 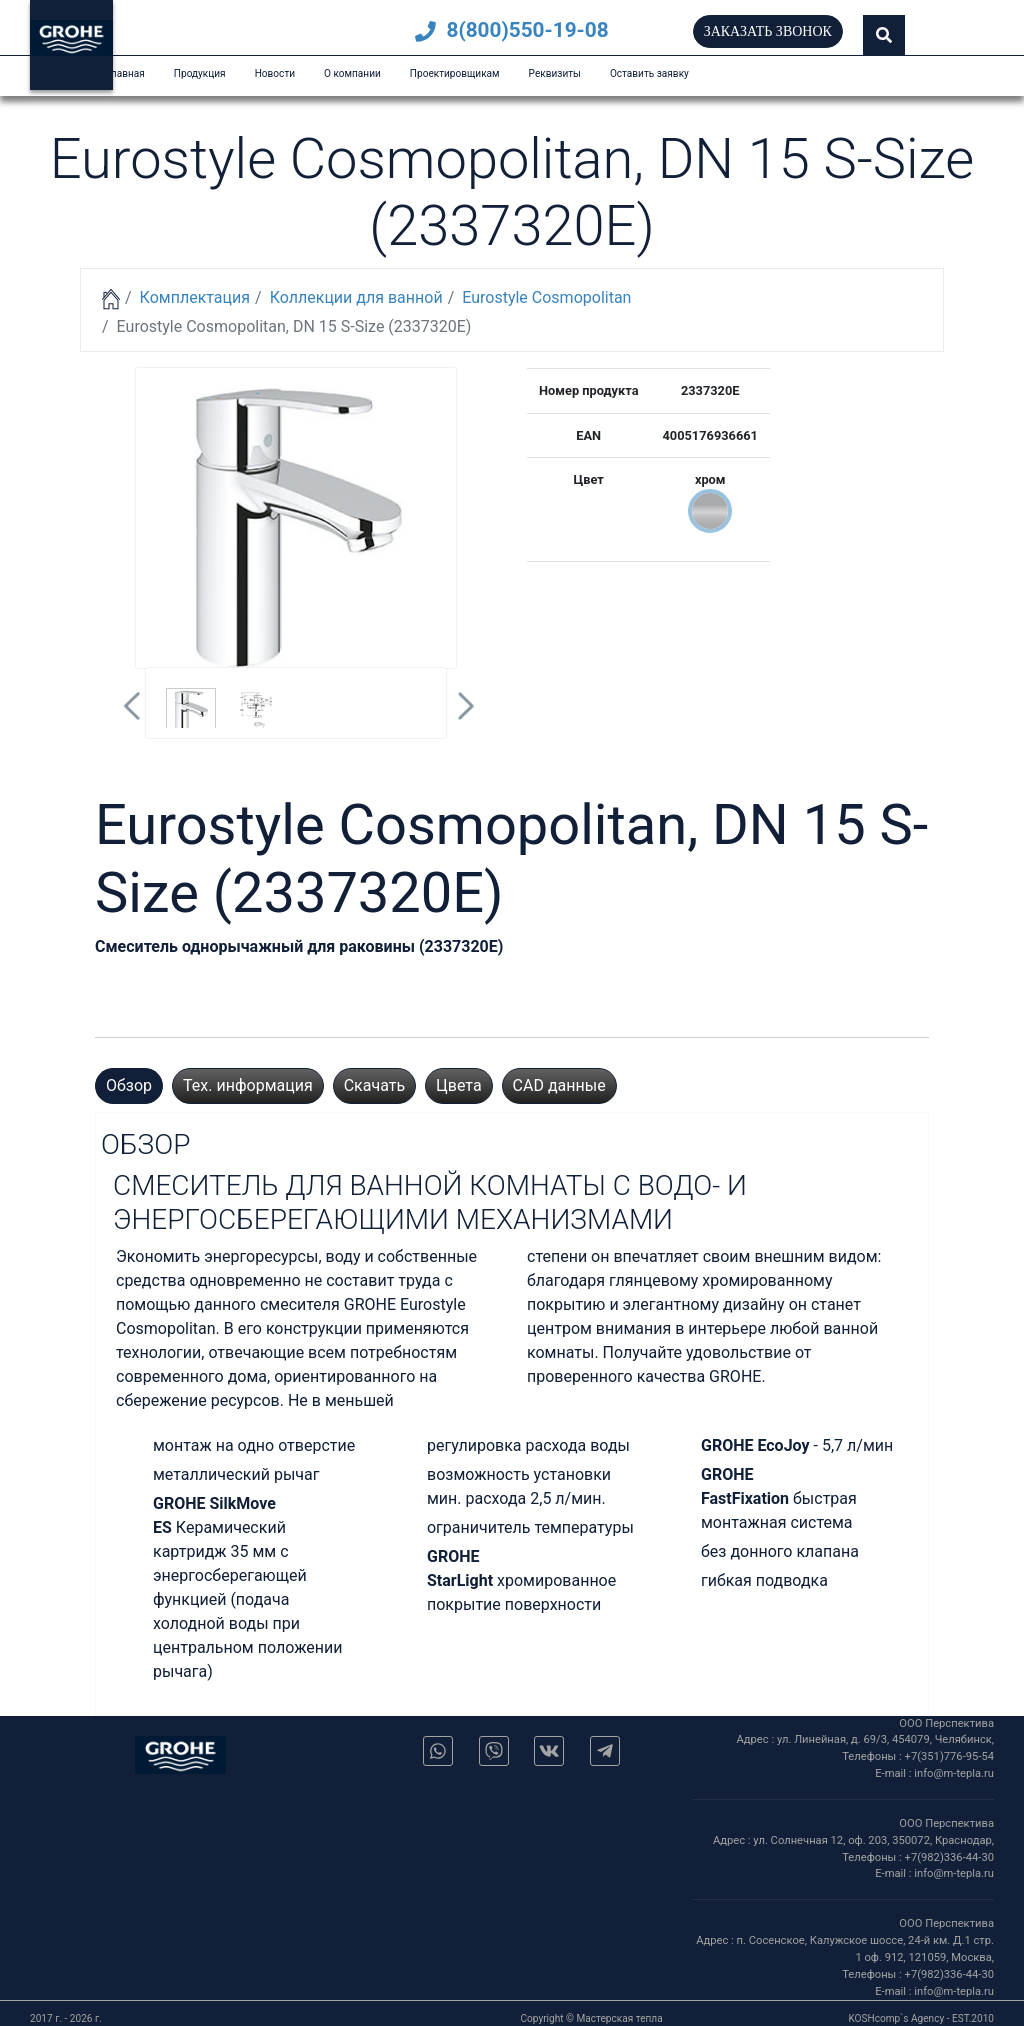 What do you see at coordinates (768, 31) in the screenshot?
I see `Заказать звонок` at bounding box center [768, 31].